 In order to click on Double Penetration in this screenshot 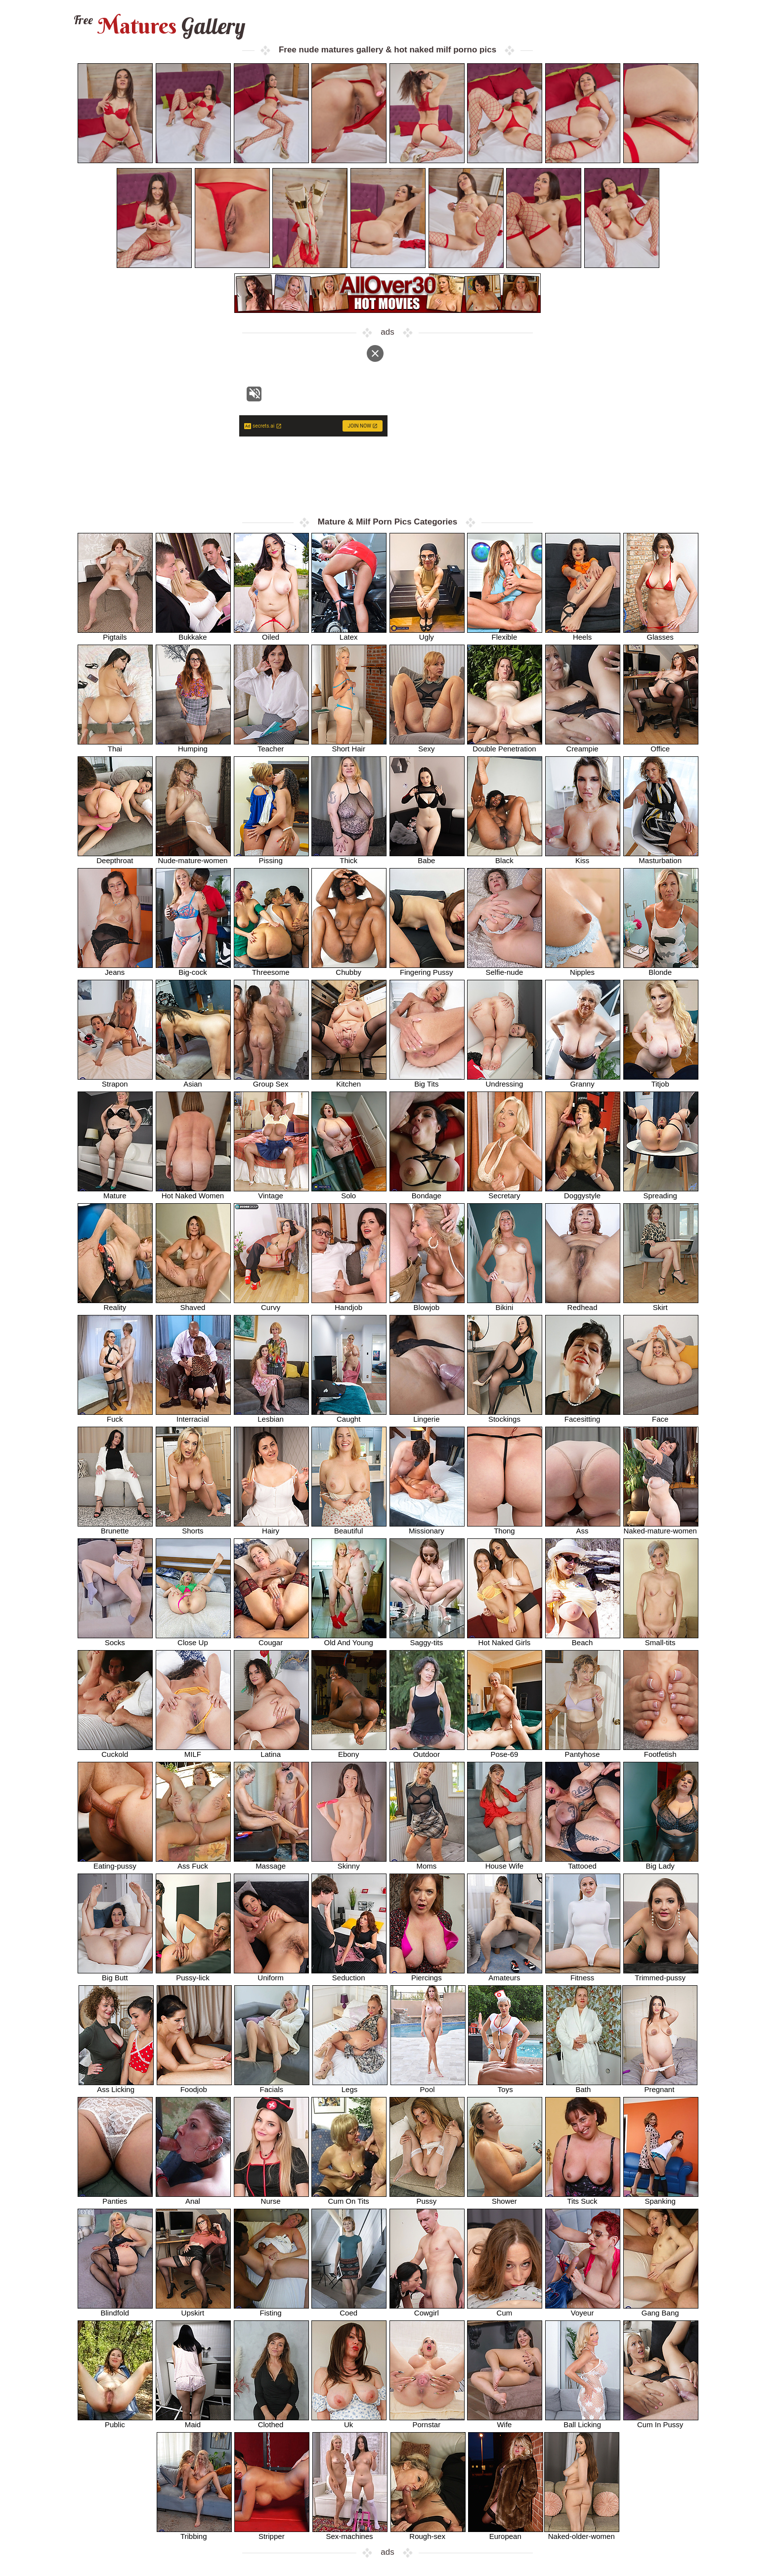, I will do `click(504, 745)`.